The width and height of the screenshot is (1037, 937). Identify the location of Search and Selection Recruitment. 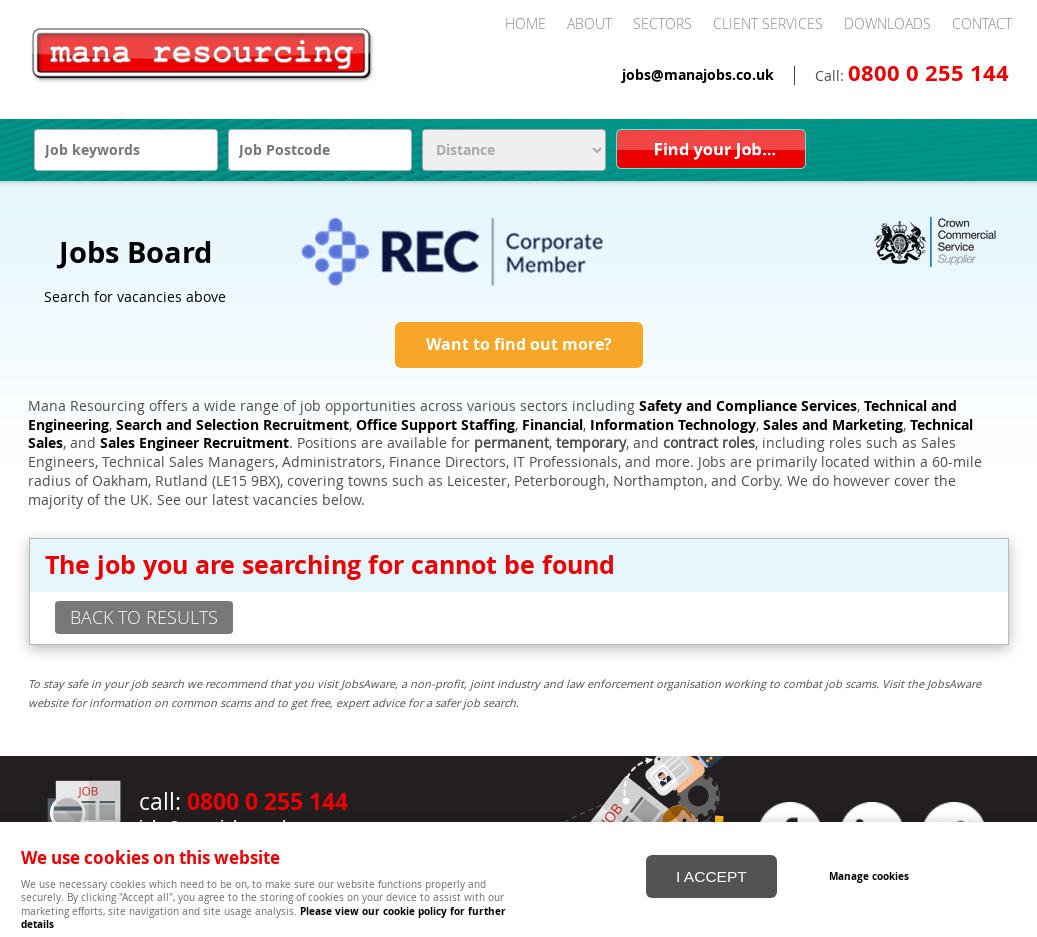
(232, 425).